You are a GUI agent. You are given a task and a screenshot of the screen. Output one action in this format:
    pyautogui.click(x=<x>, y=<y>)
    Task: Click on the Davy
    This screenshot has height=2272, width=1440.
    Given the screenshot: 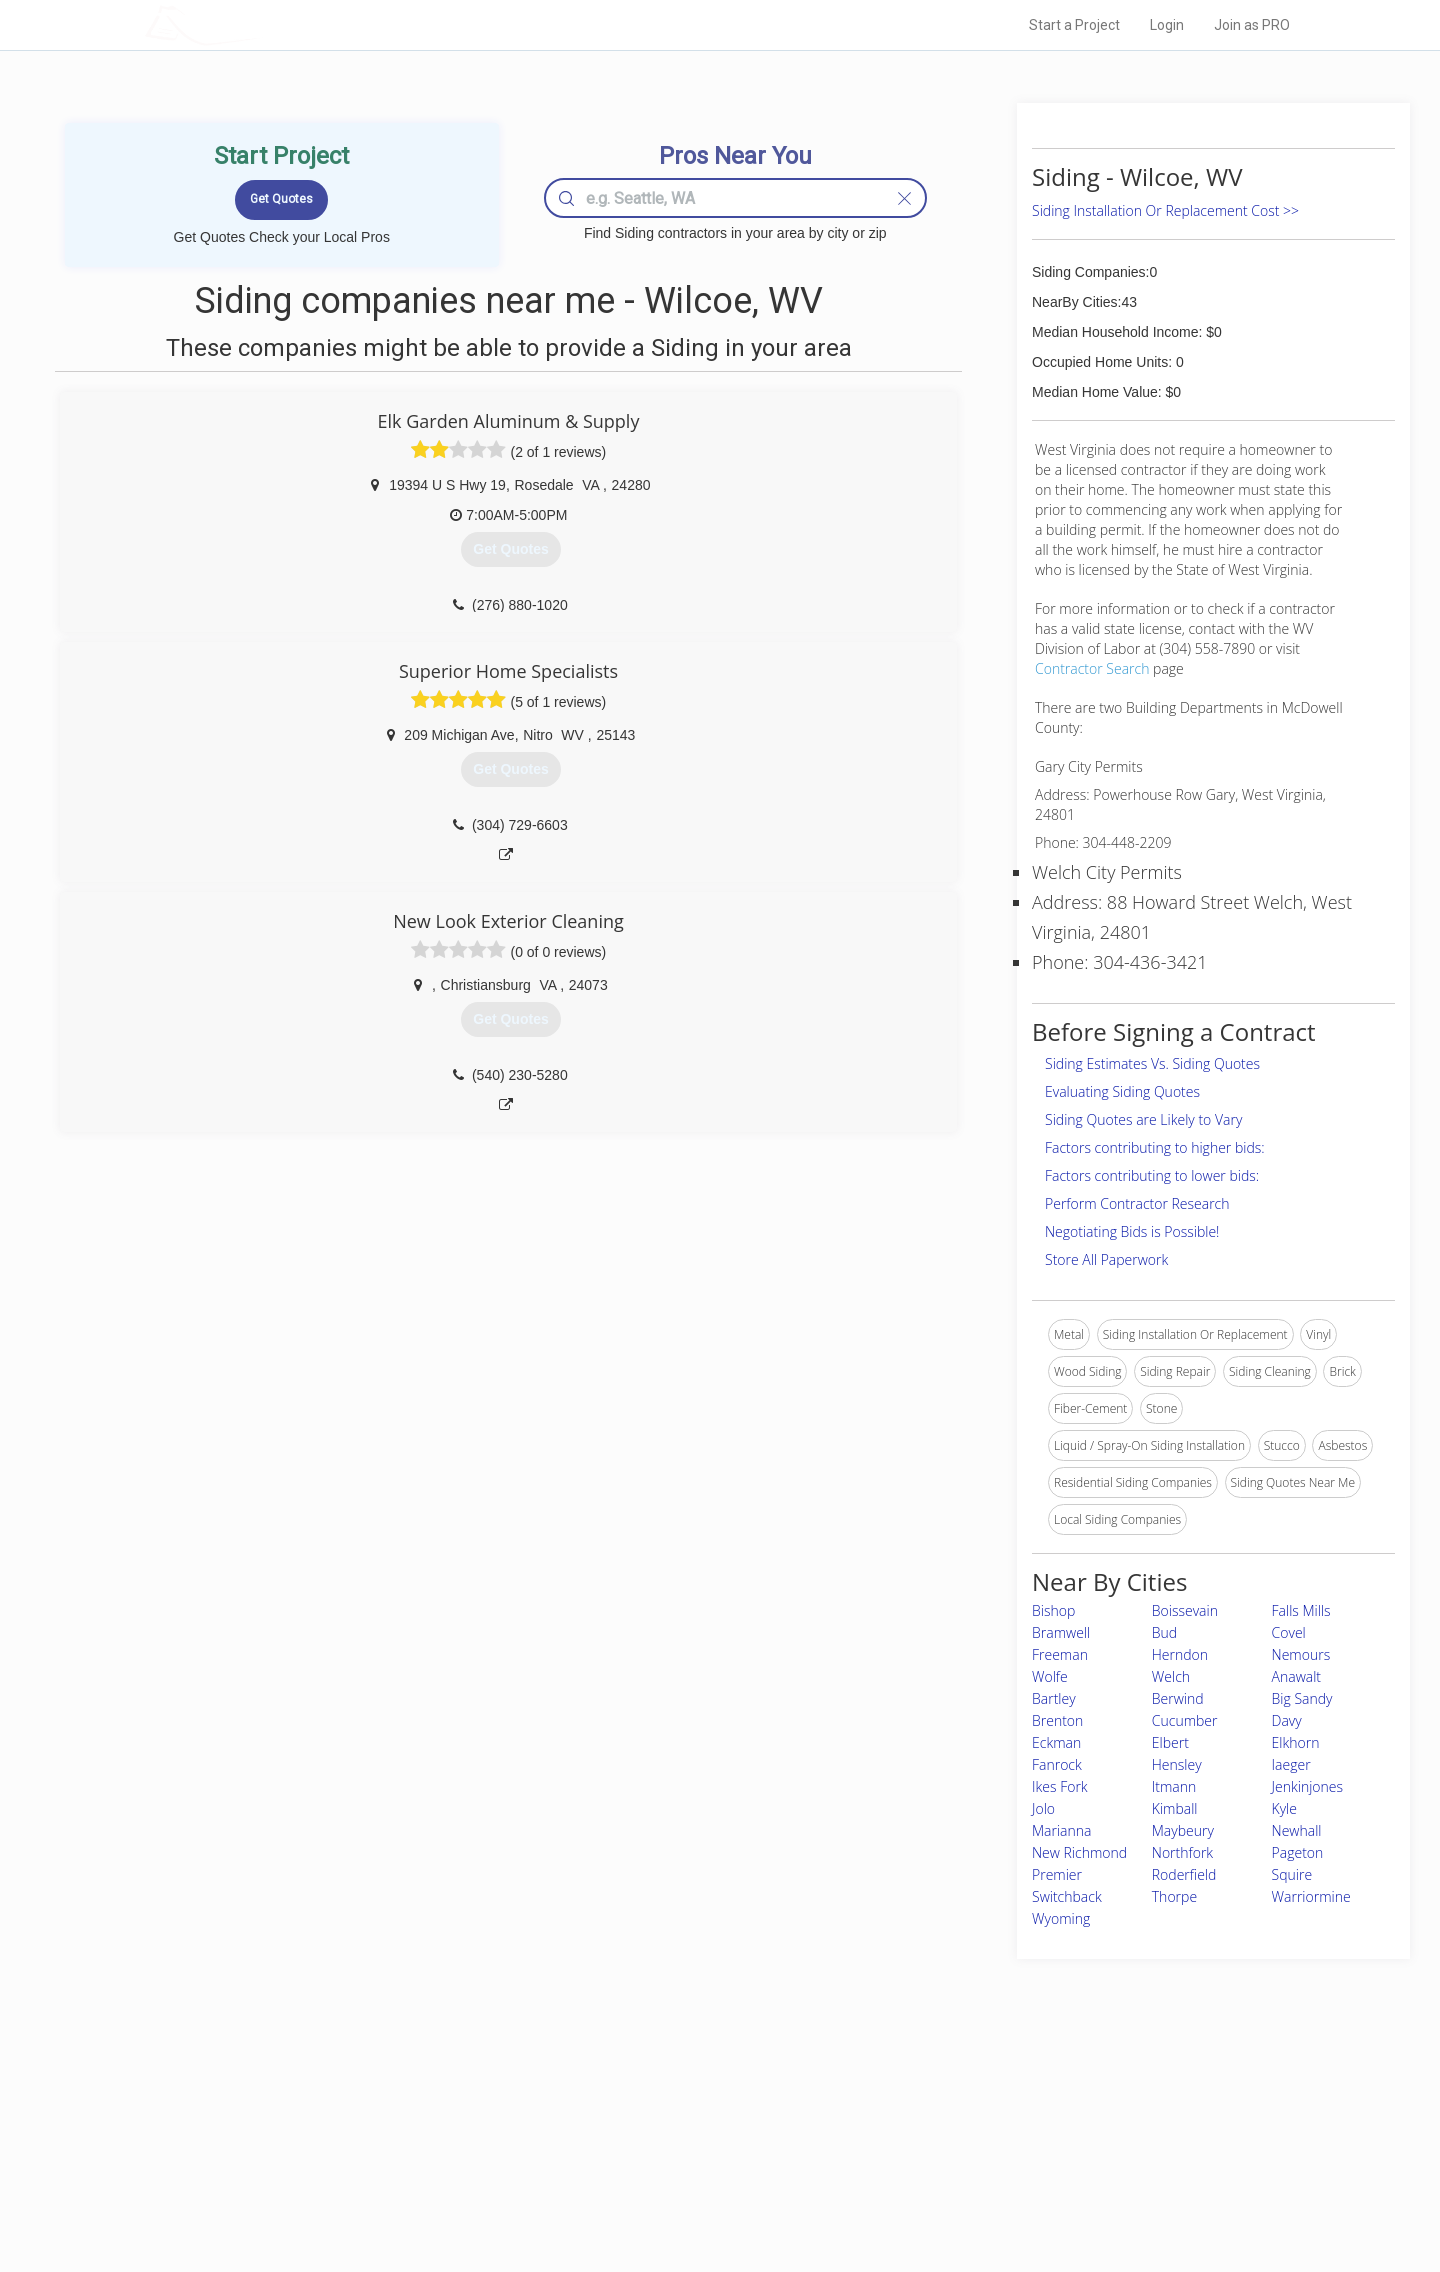 What is the action you would take?
    pyautogui.click(x=1287, y=1720)
    